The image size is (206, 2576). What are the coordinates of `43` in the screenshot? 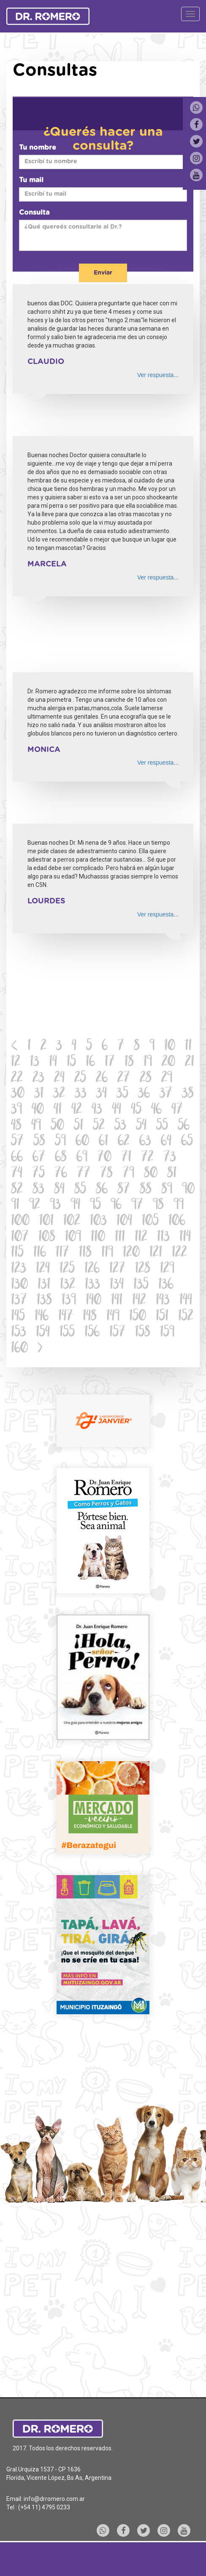 It's located at (97, 1110).